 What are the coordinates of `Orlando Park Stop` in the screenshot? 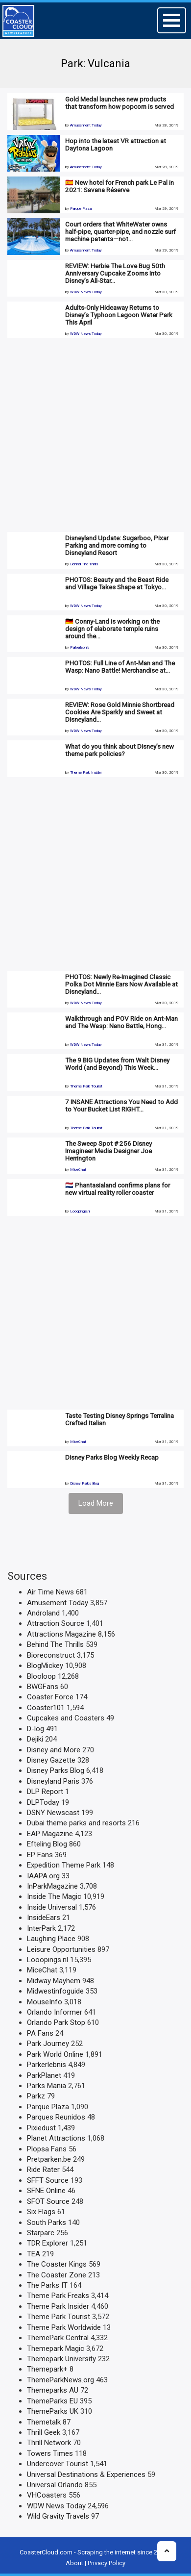 It's located at (56, 2022).